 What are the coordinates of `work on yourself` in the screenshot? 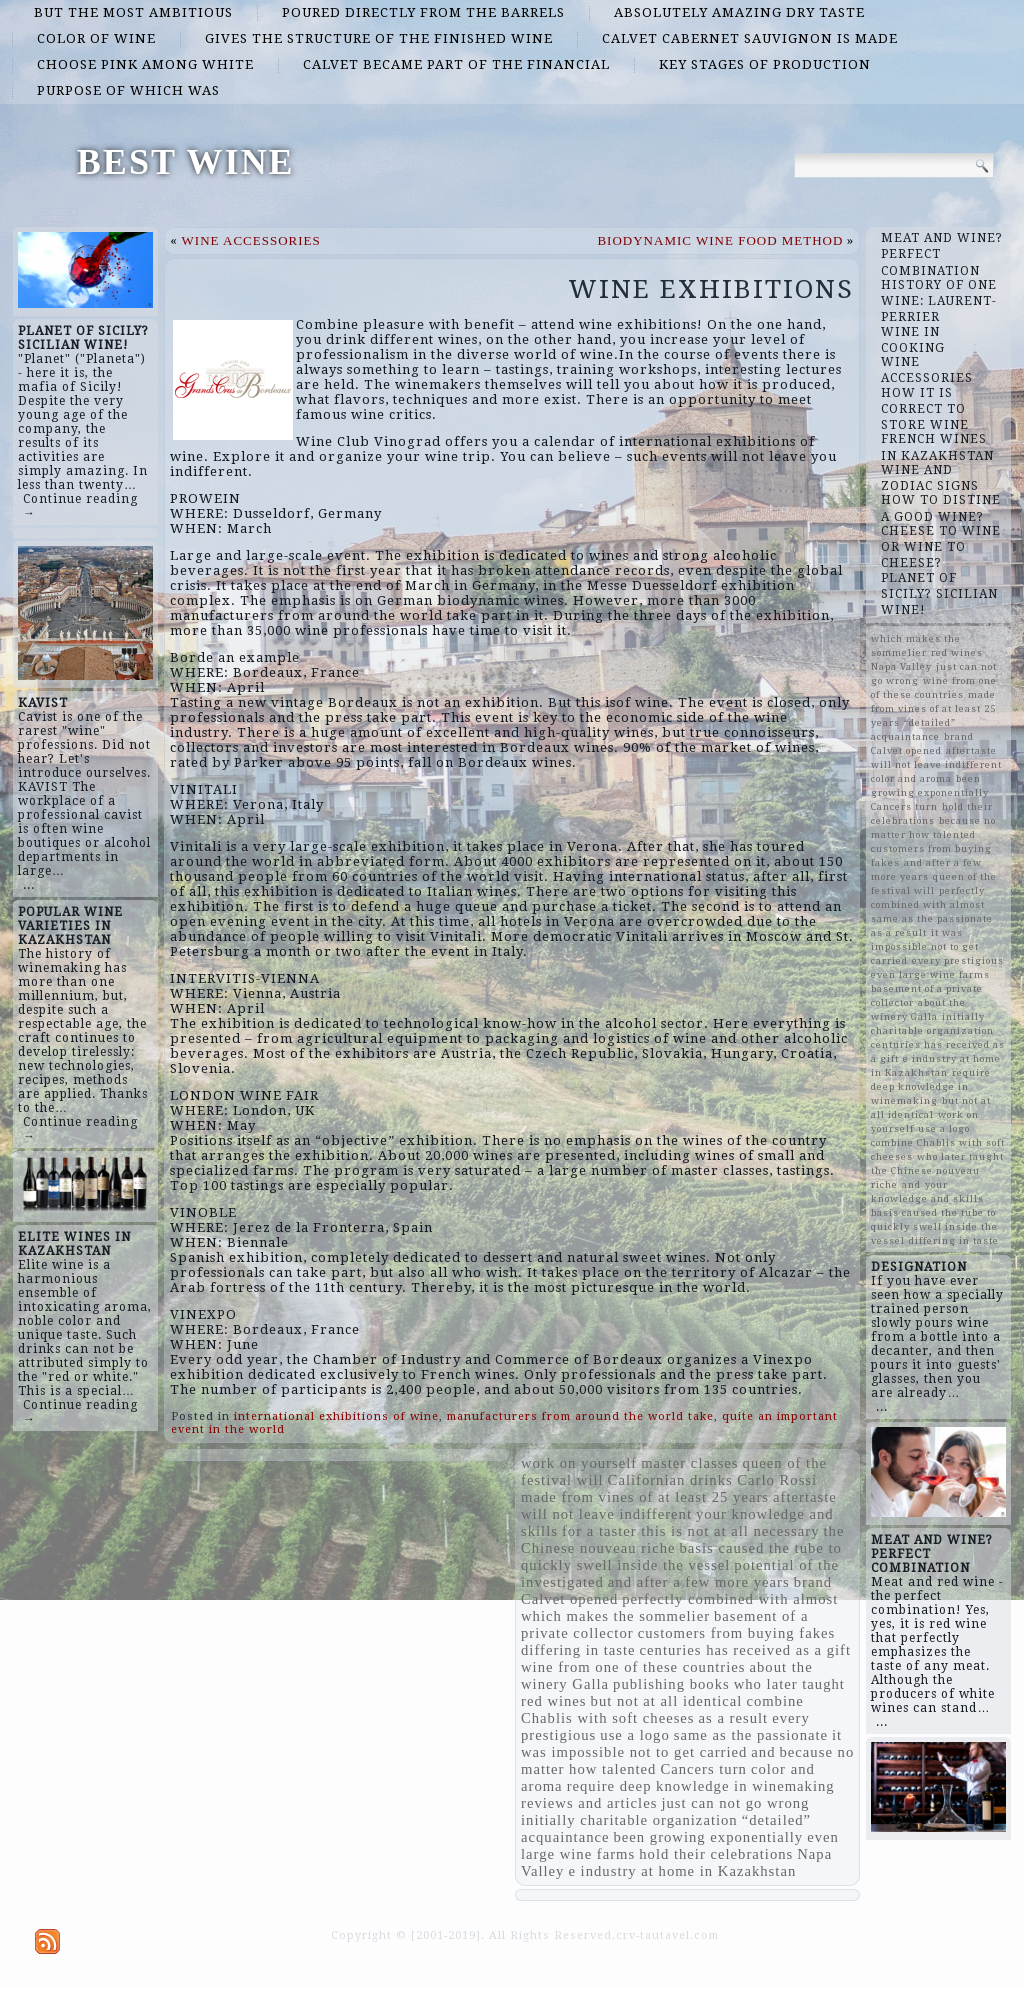 It's located at (579, 1463).